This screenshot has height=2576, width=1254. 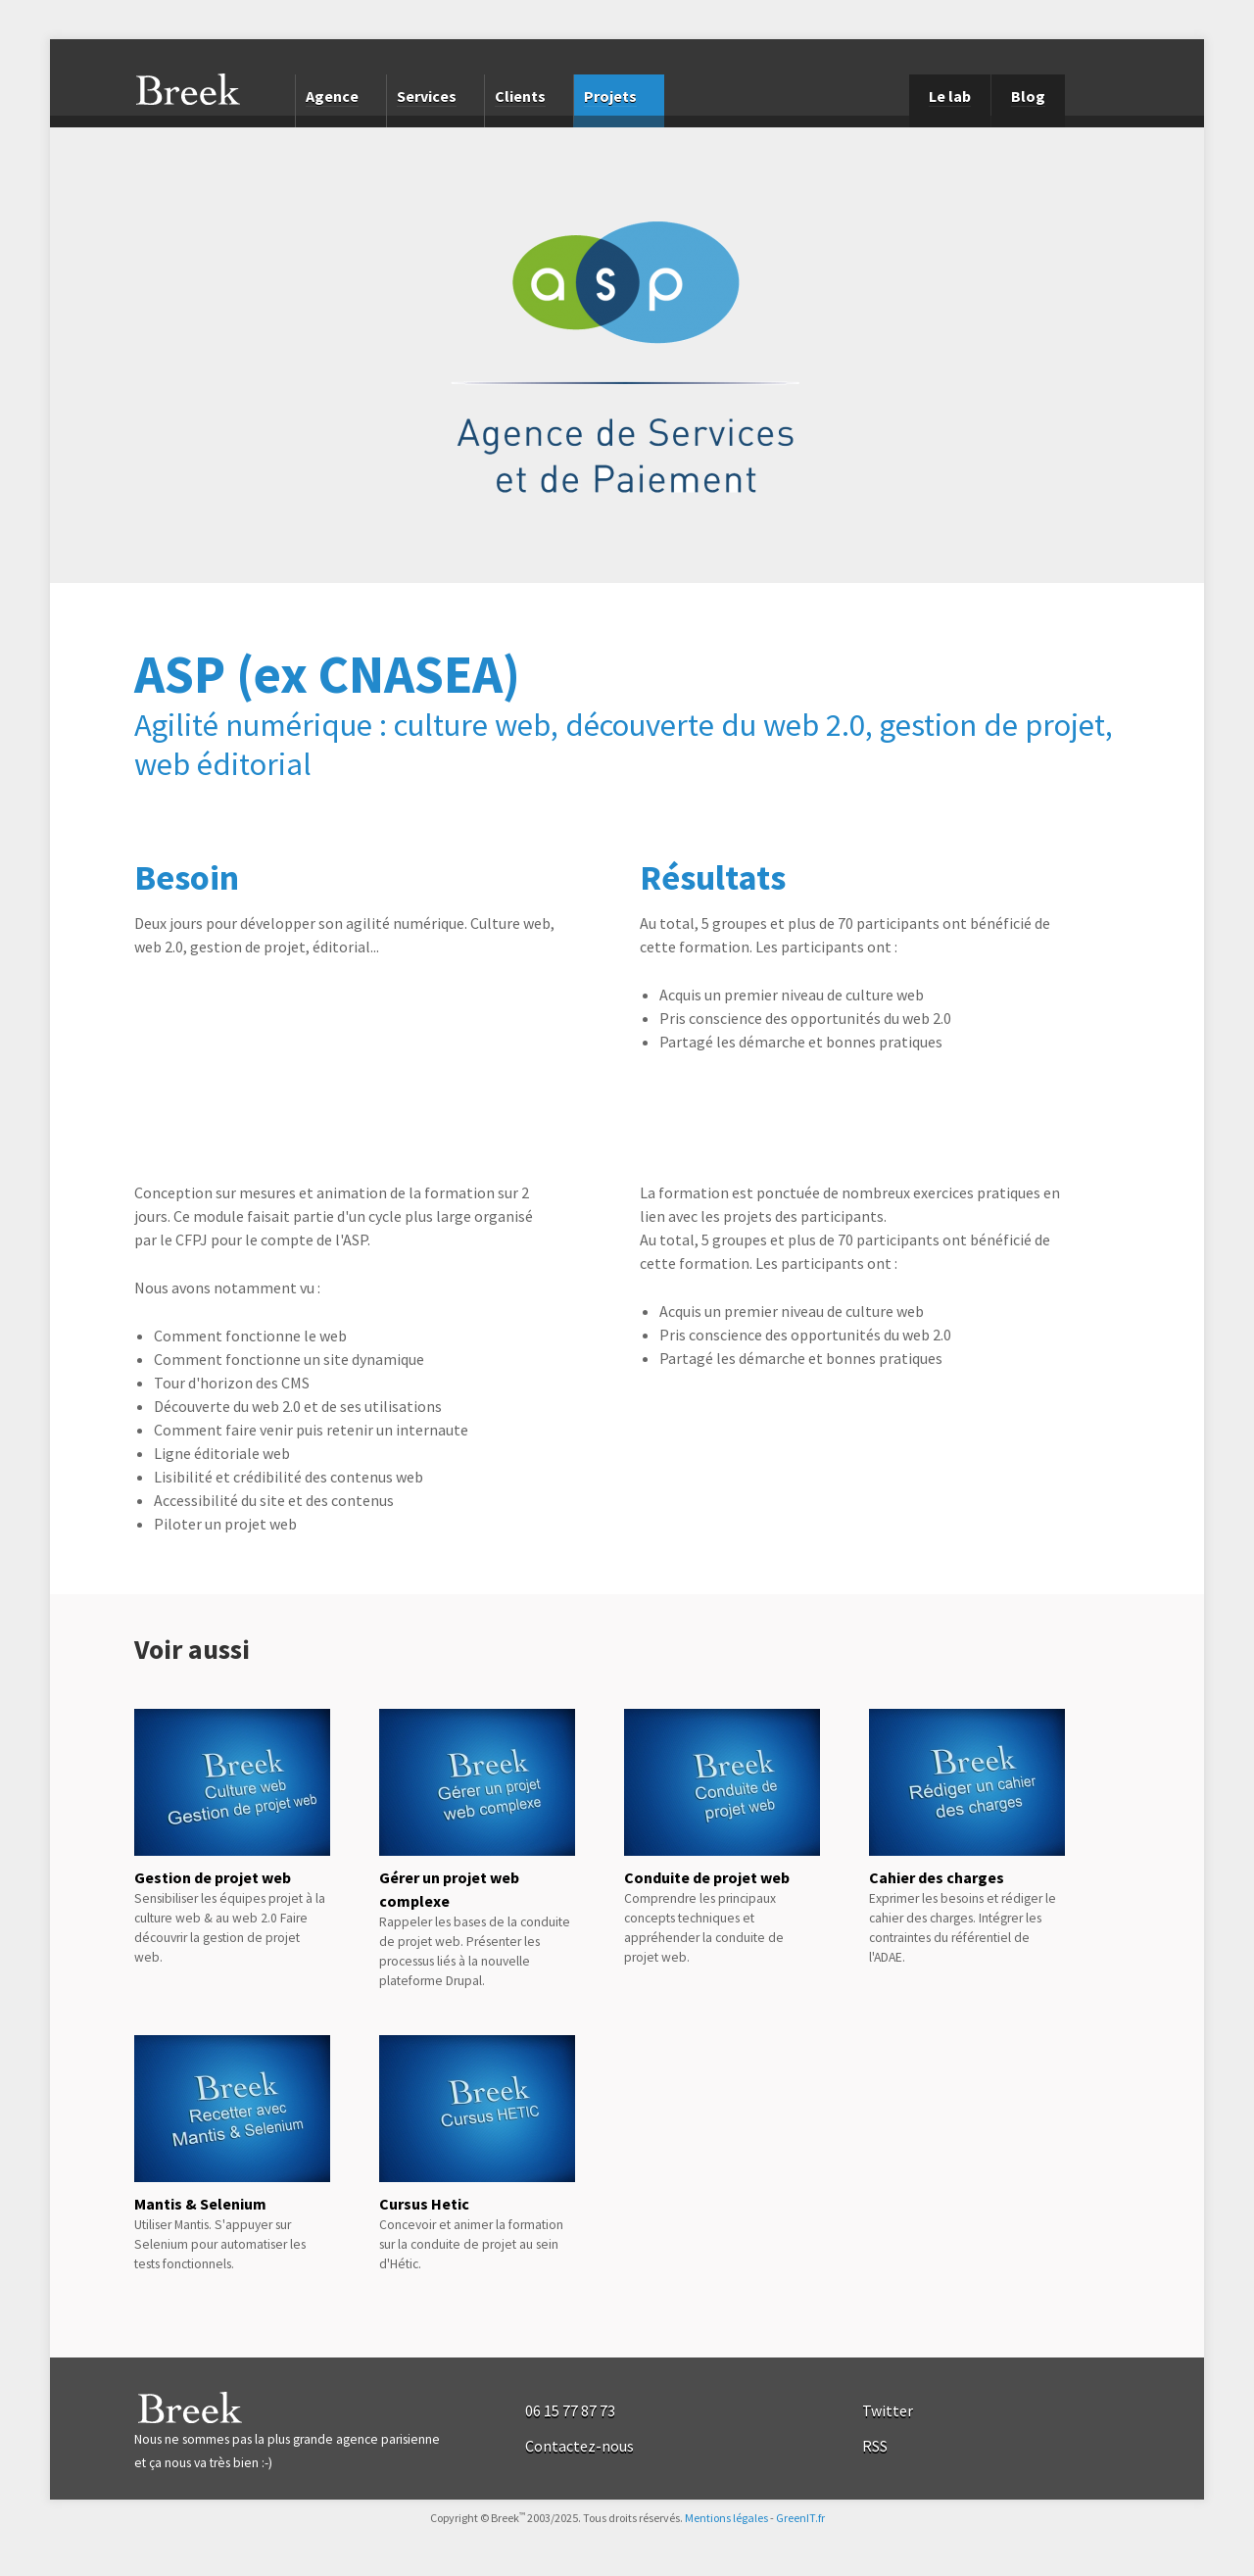 I want to click on Cahier des charges, so click(x=936, y=1877).